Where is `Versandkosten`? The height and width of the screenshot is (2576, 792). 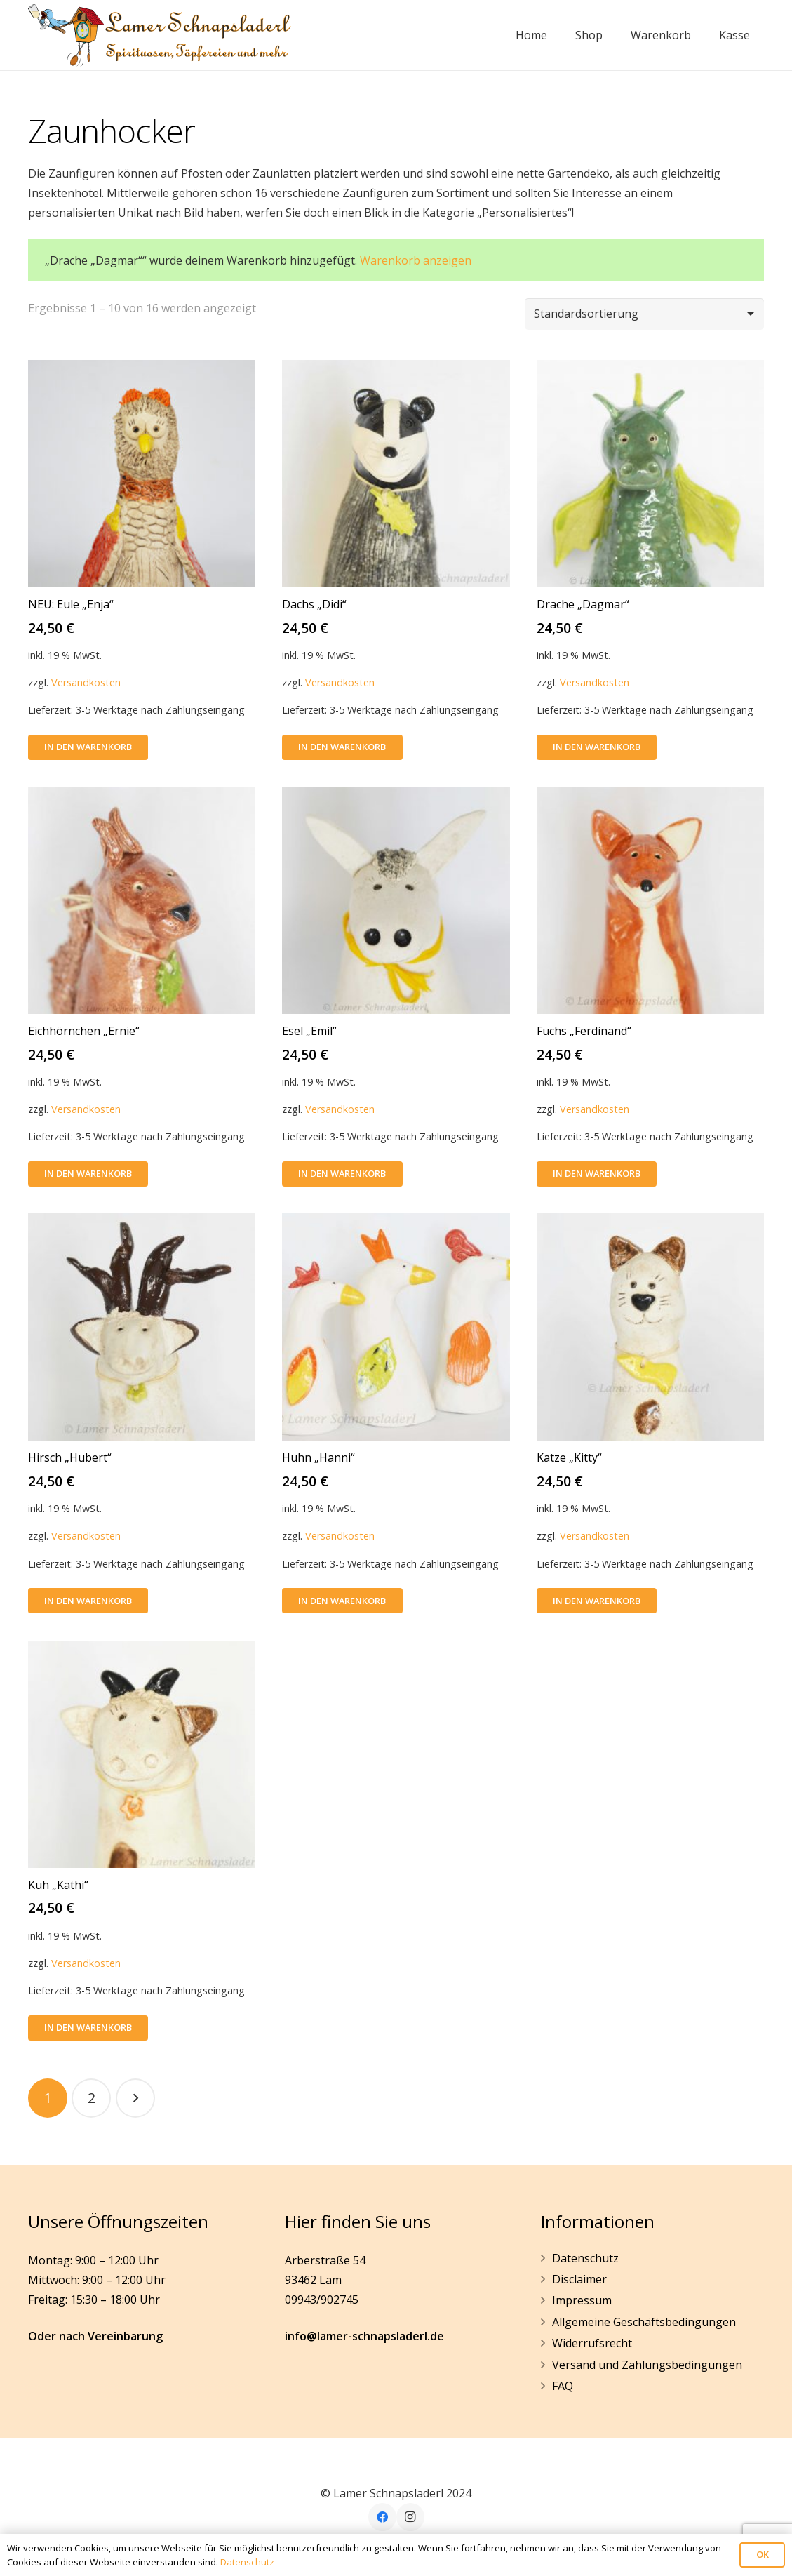 Versandkosten is located at coordinates (86, 682).